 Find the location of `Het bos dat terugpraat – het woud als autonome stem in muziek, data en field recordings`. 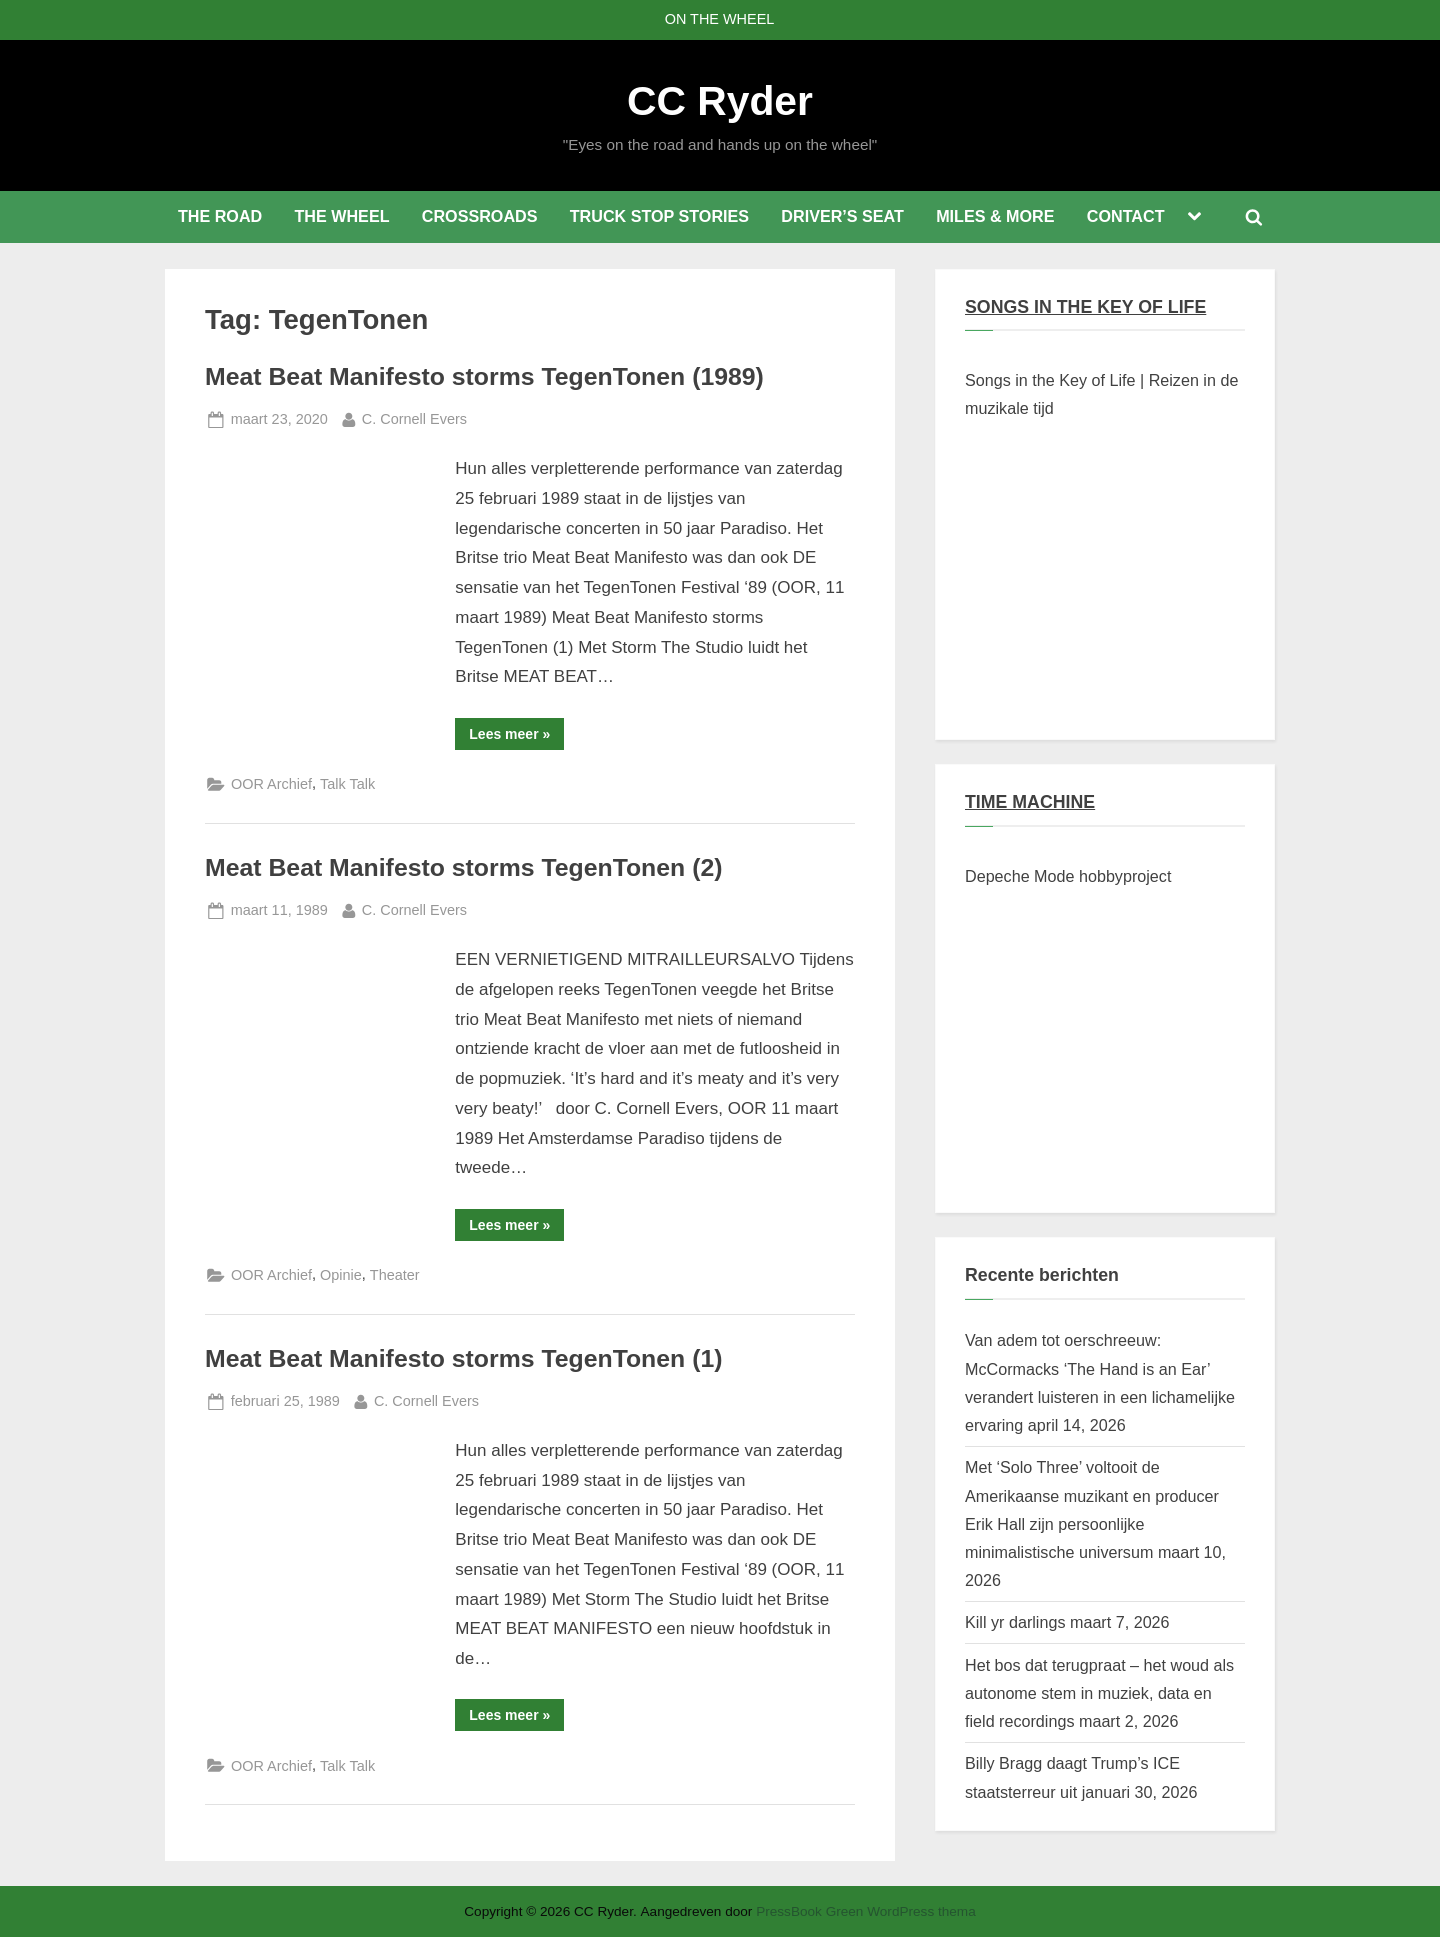

Het bos dat terugpraat – het woud als autonome stem in muziek, data en field recordings is located at coordinates (1099, 1693).